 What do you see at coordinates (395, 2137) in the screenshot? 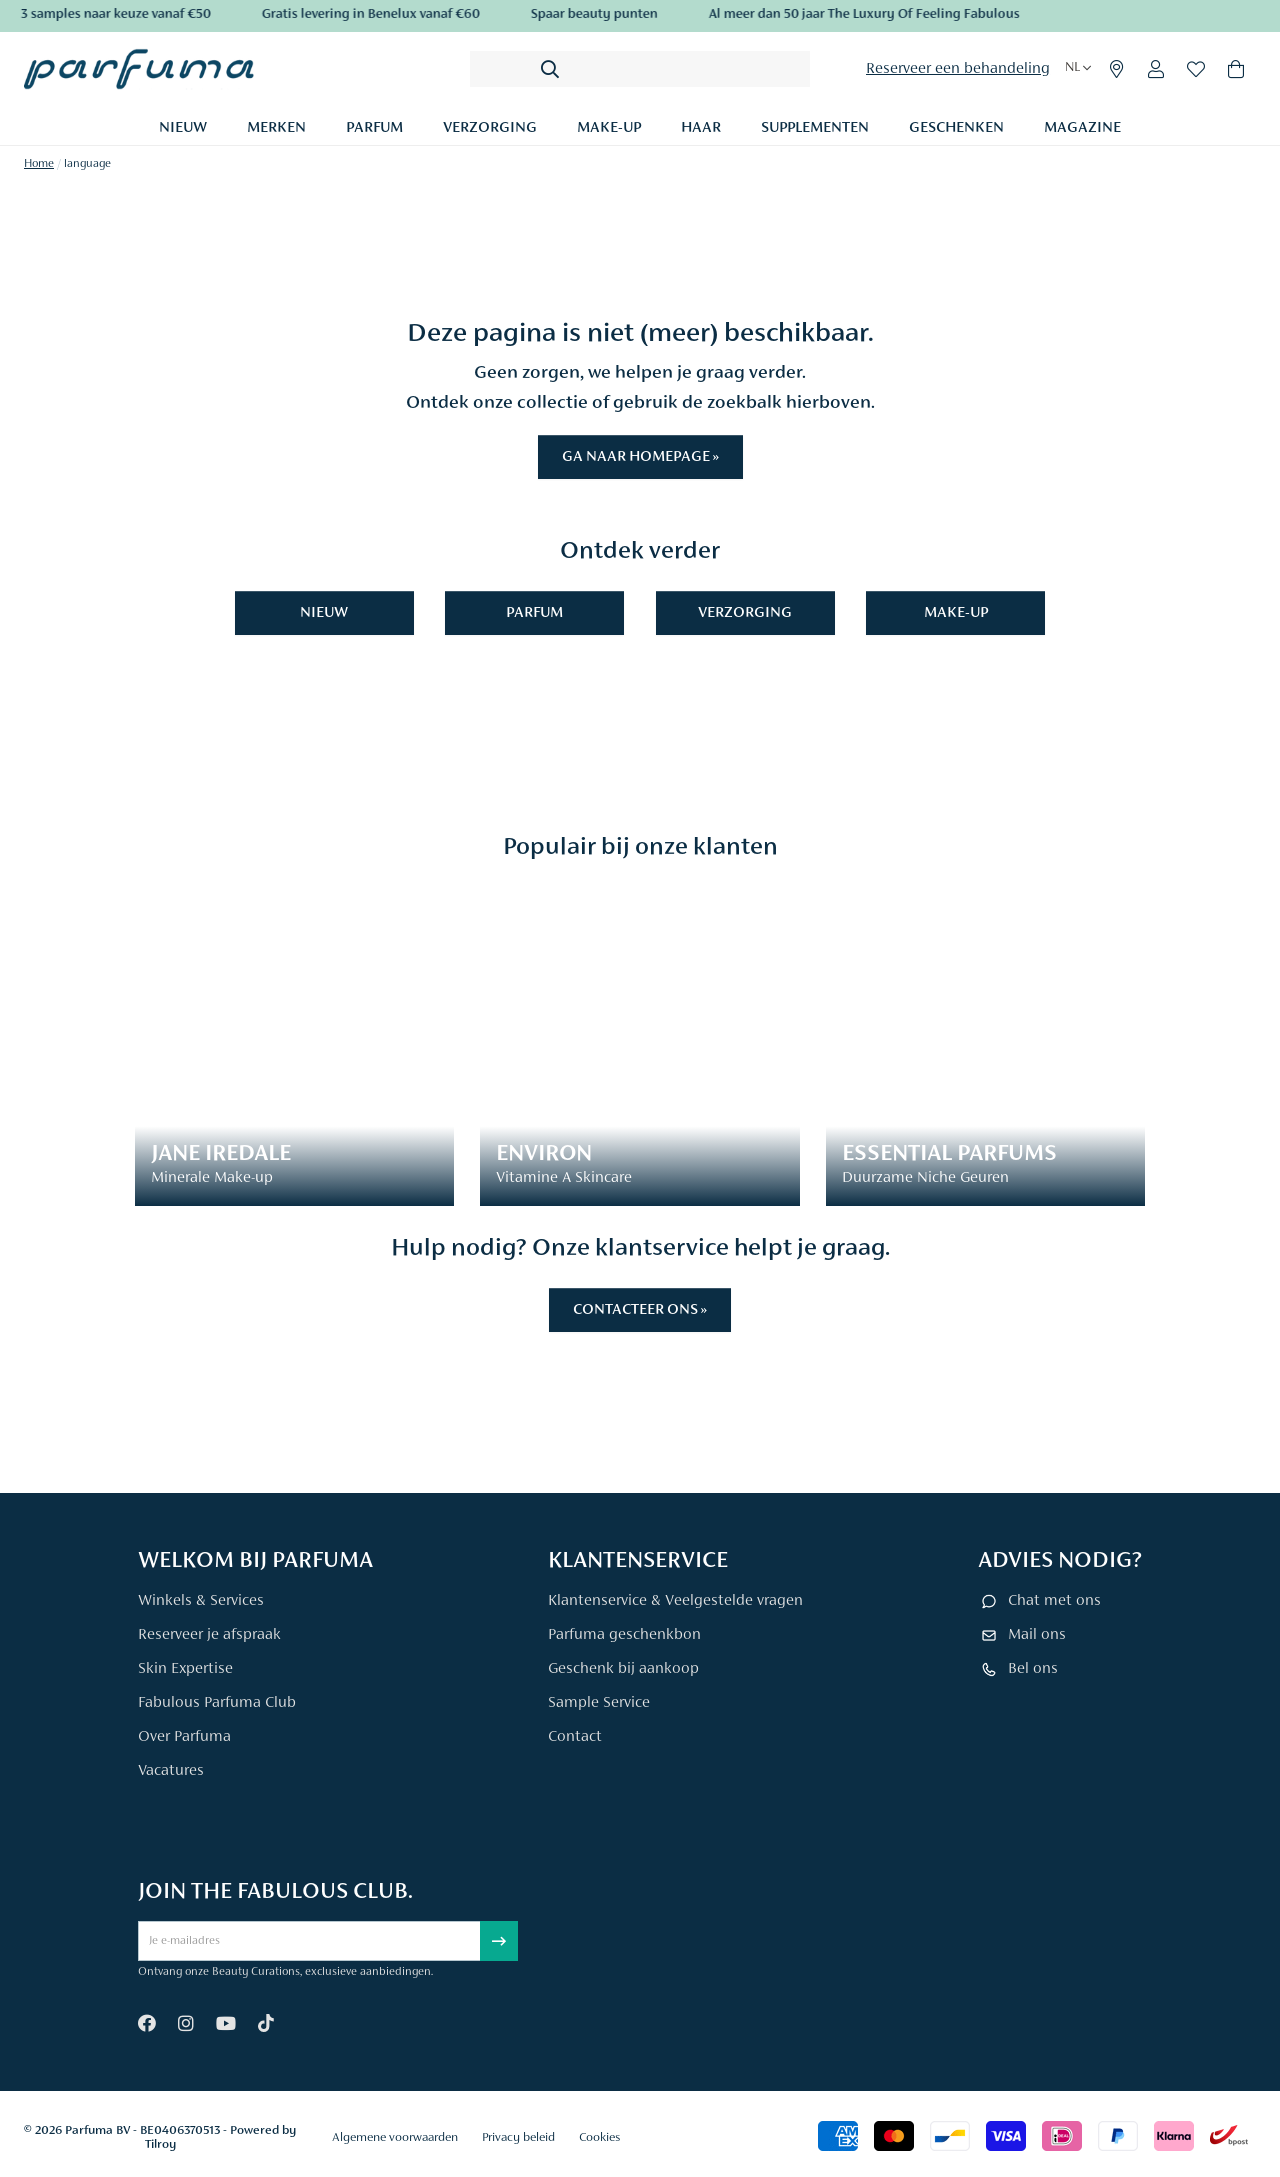
I see `Algemene voorwaarden` at bounding box center [395, 2137].